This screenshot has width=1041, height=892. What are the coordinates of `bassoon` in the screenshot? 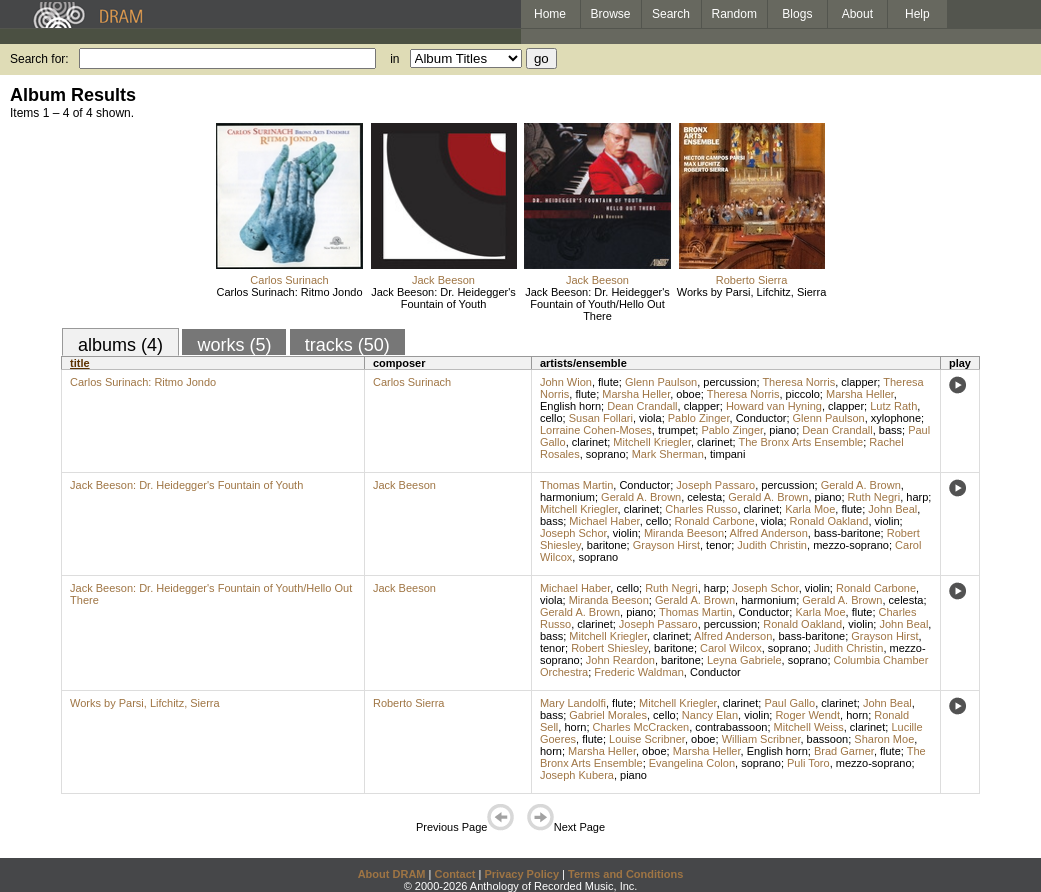 It's located at (828, 739).